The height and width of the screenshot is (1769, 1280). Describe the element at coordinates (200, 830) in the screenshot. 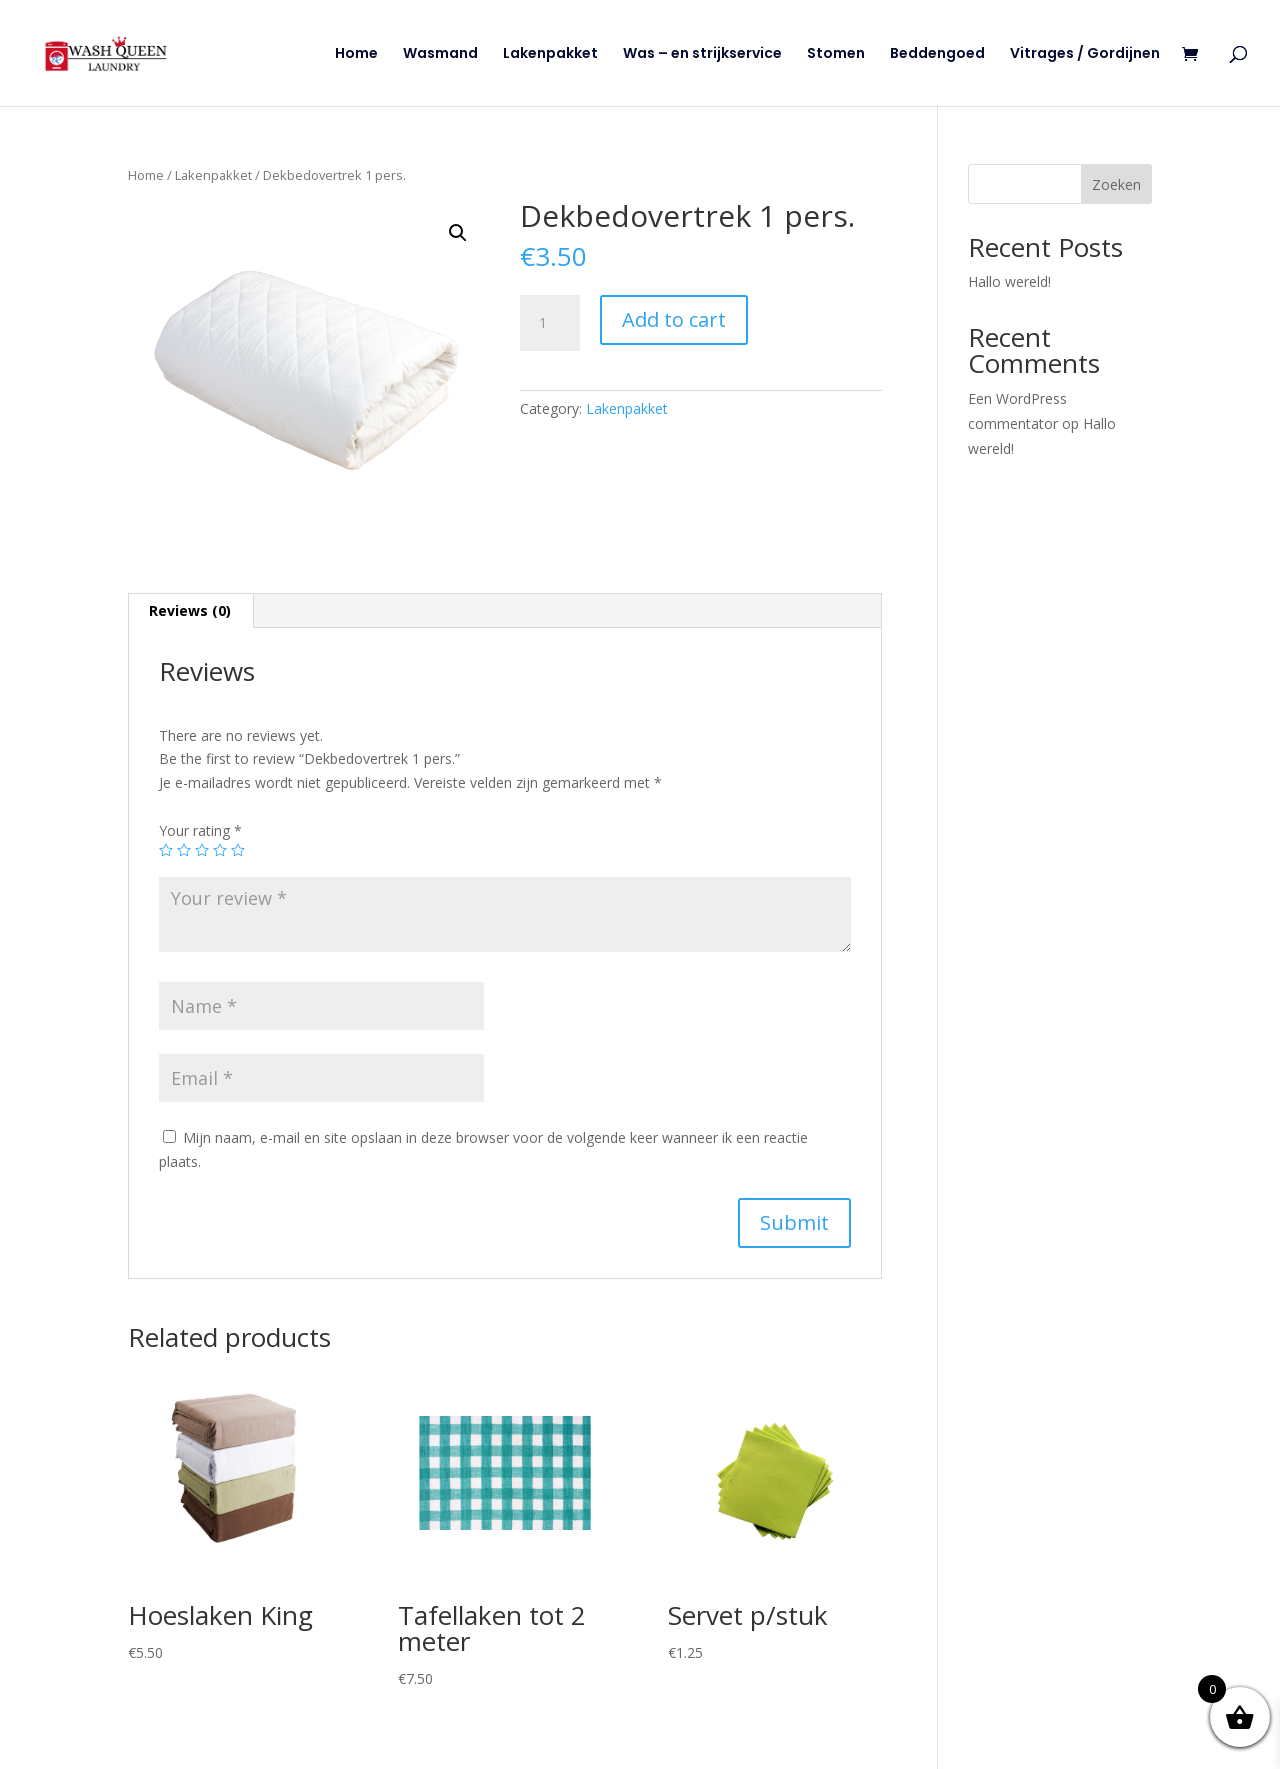

I see `Your rating` at that location.